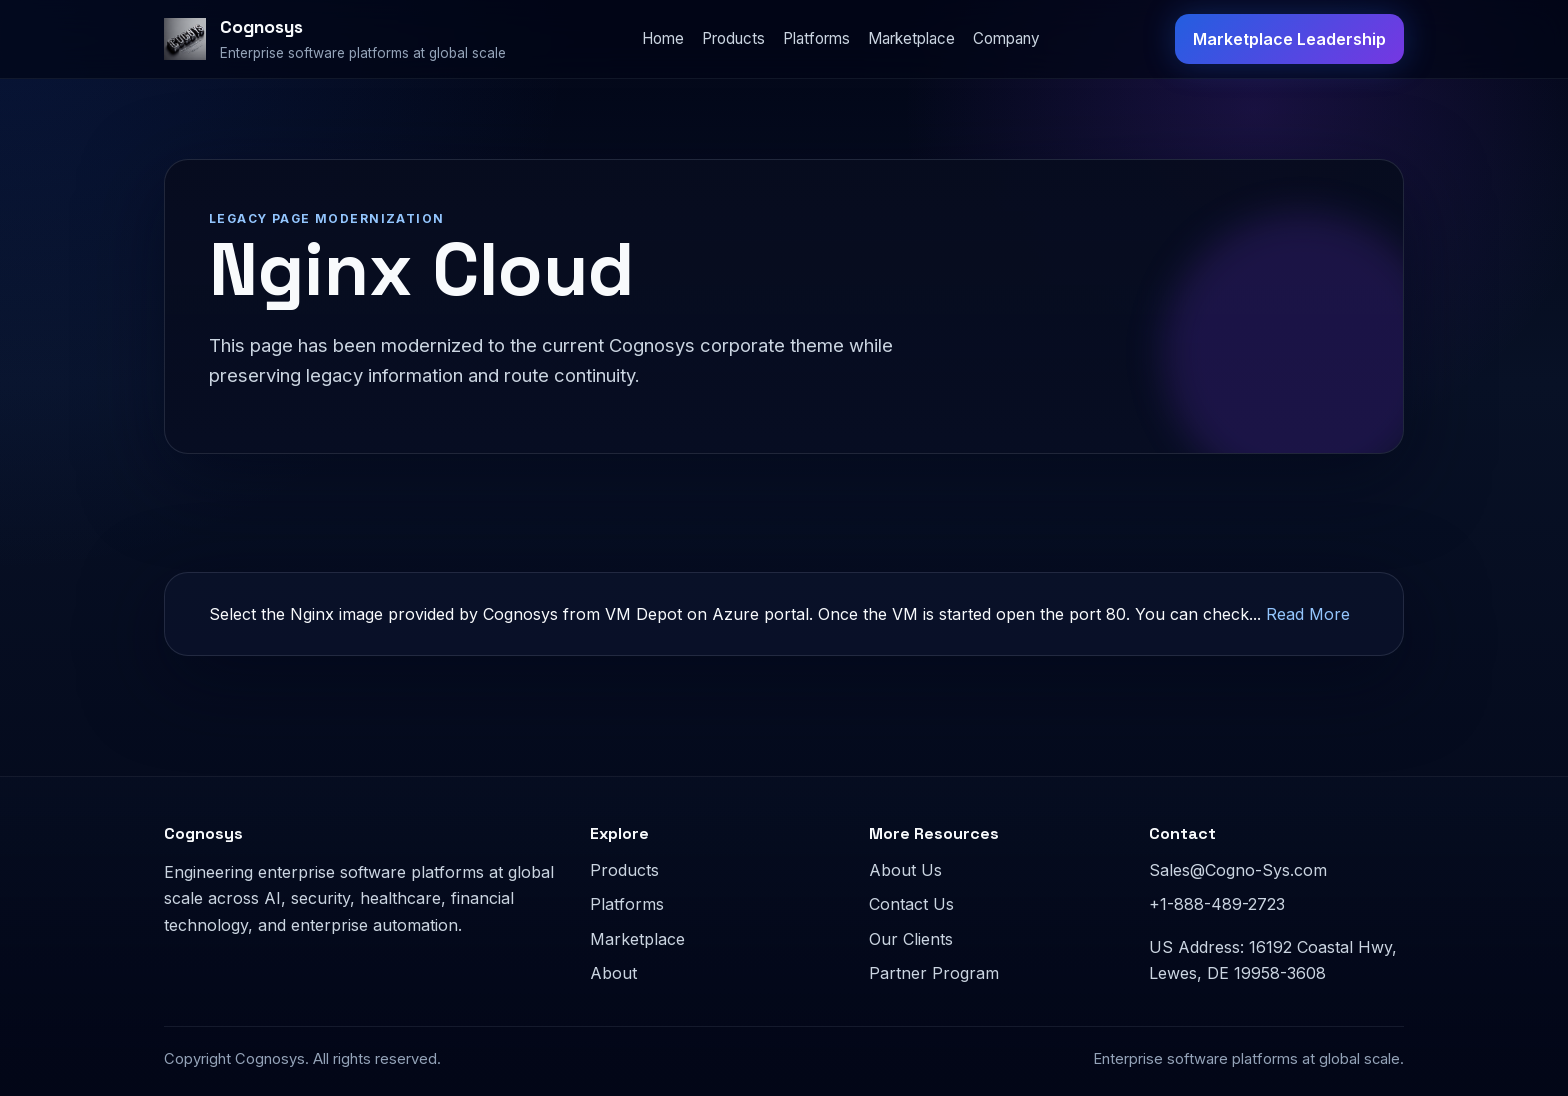 The image size is (1568, 1096). Describe the element at coordinates (911, 38) in the screenshot. I see `Marketplace` at that location.